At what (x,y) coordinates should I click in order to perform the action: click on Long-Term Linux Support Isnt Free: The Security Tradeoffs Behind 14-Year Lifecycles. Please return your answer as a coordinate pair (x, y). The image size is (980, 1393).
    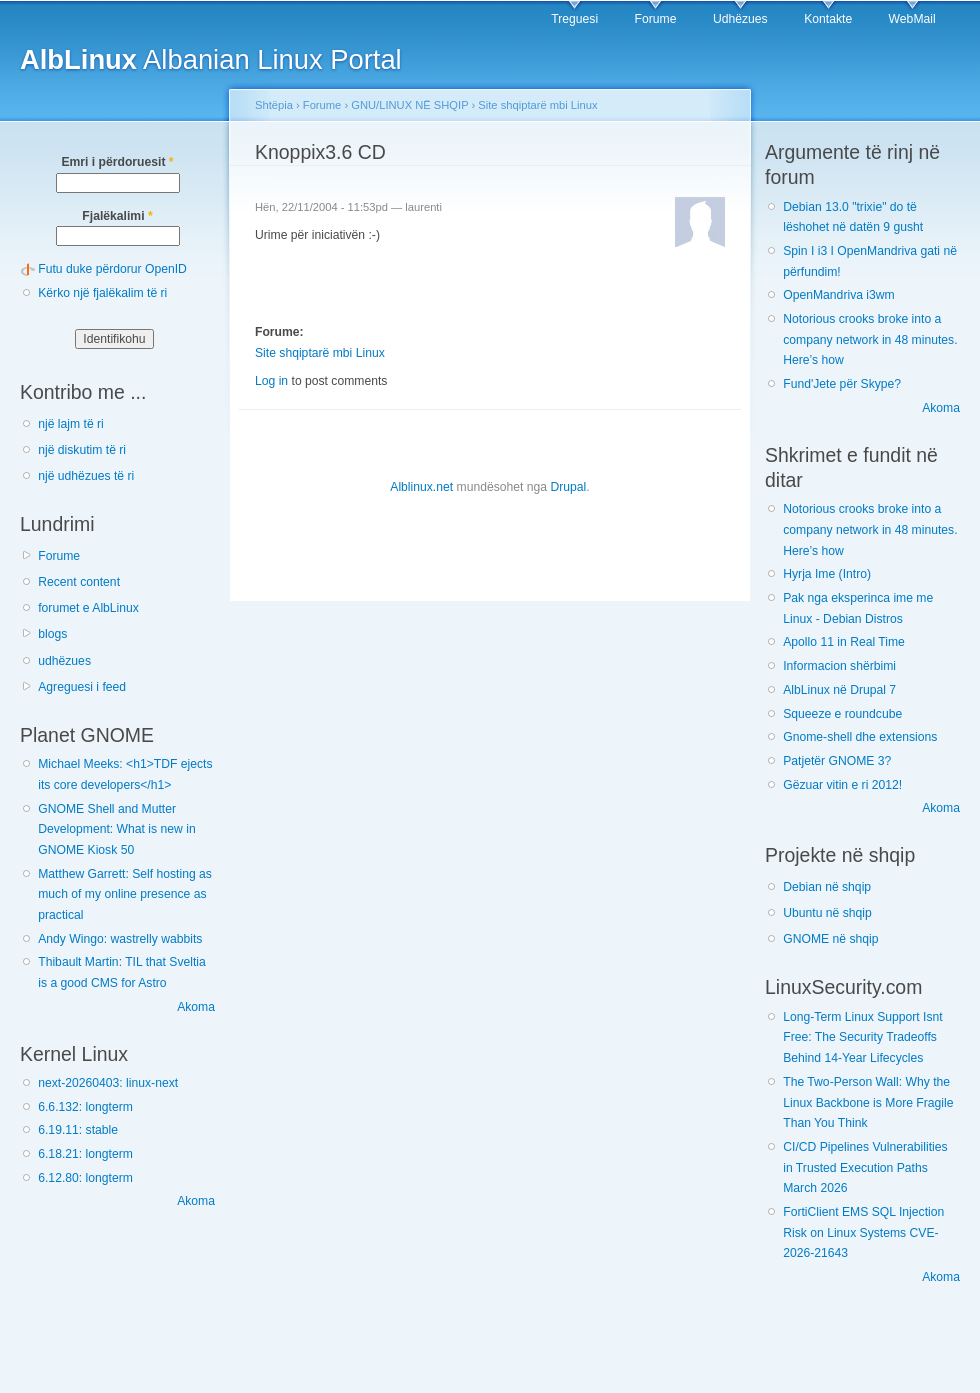
    Looking at the image, I should click on (862, 1037).